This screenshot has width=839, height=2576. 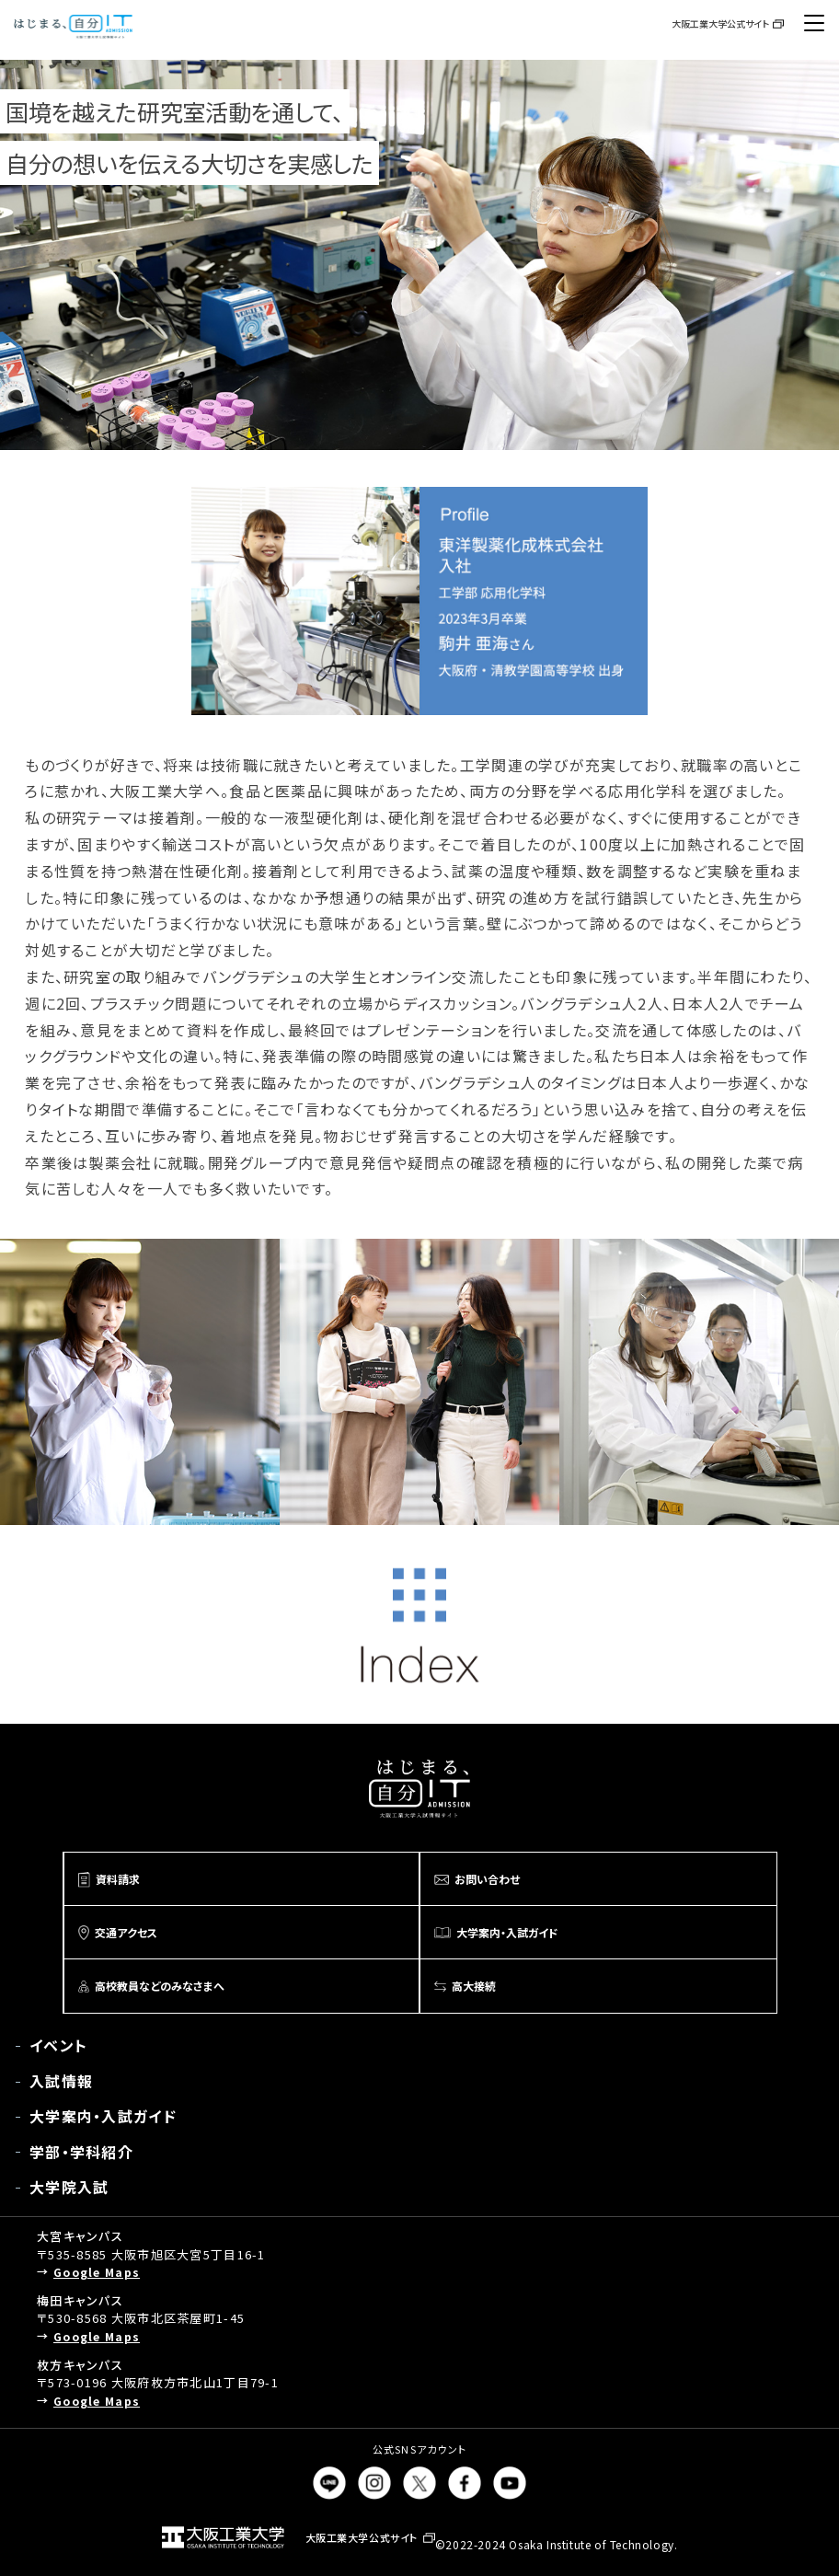 I want to click on 大阪工業大学公式サイト, so click(x=720, y=23).